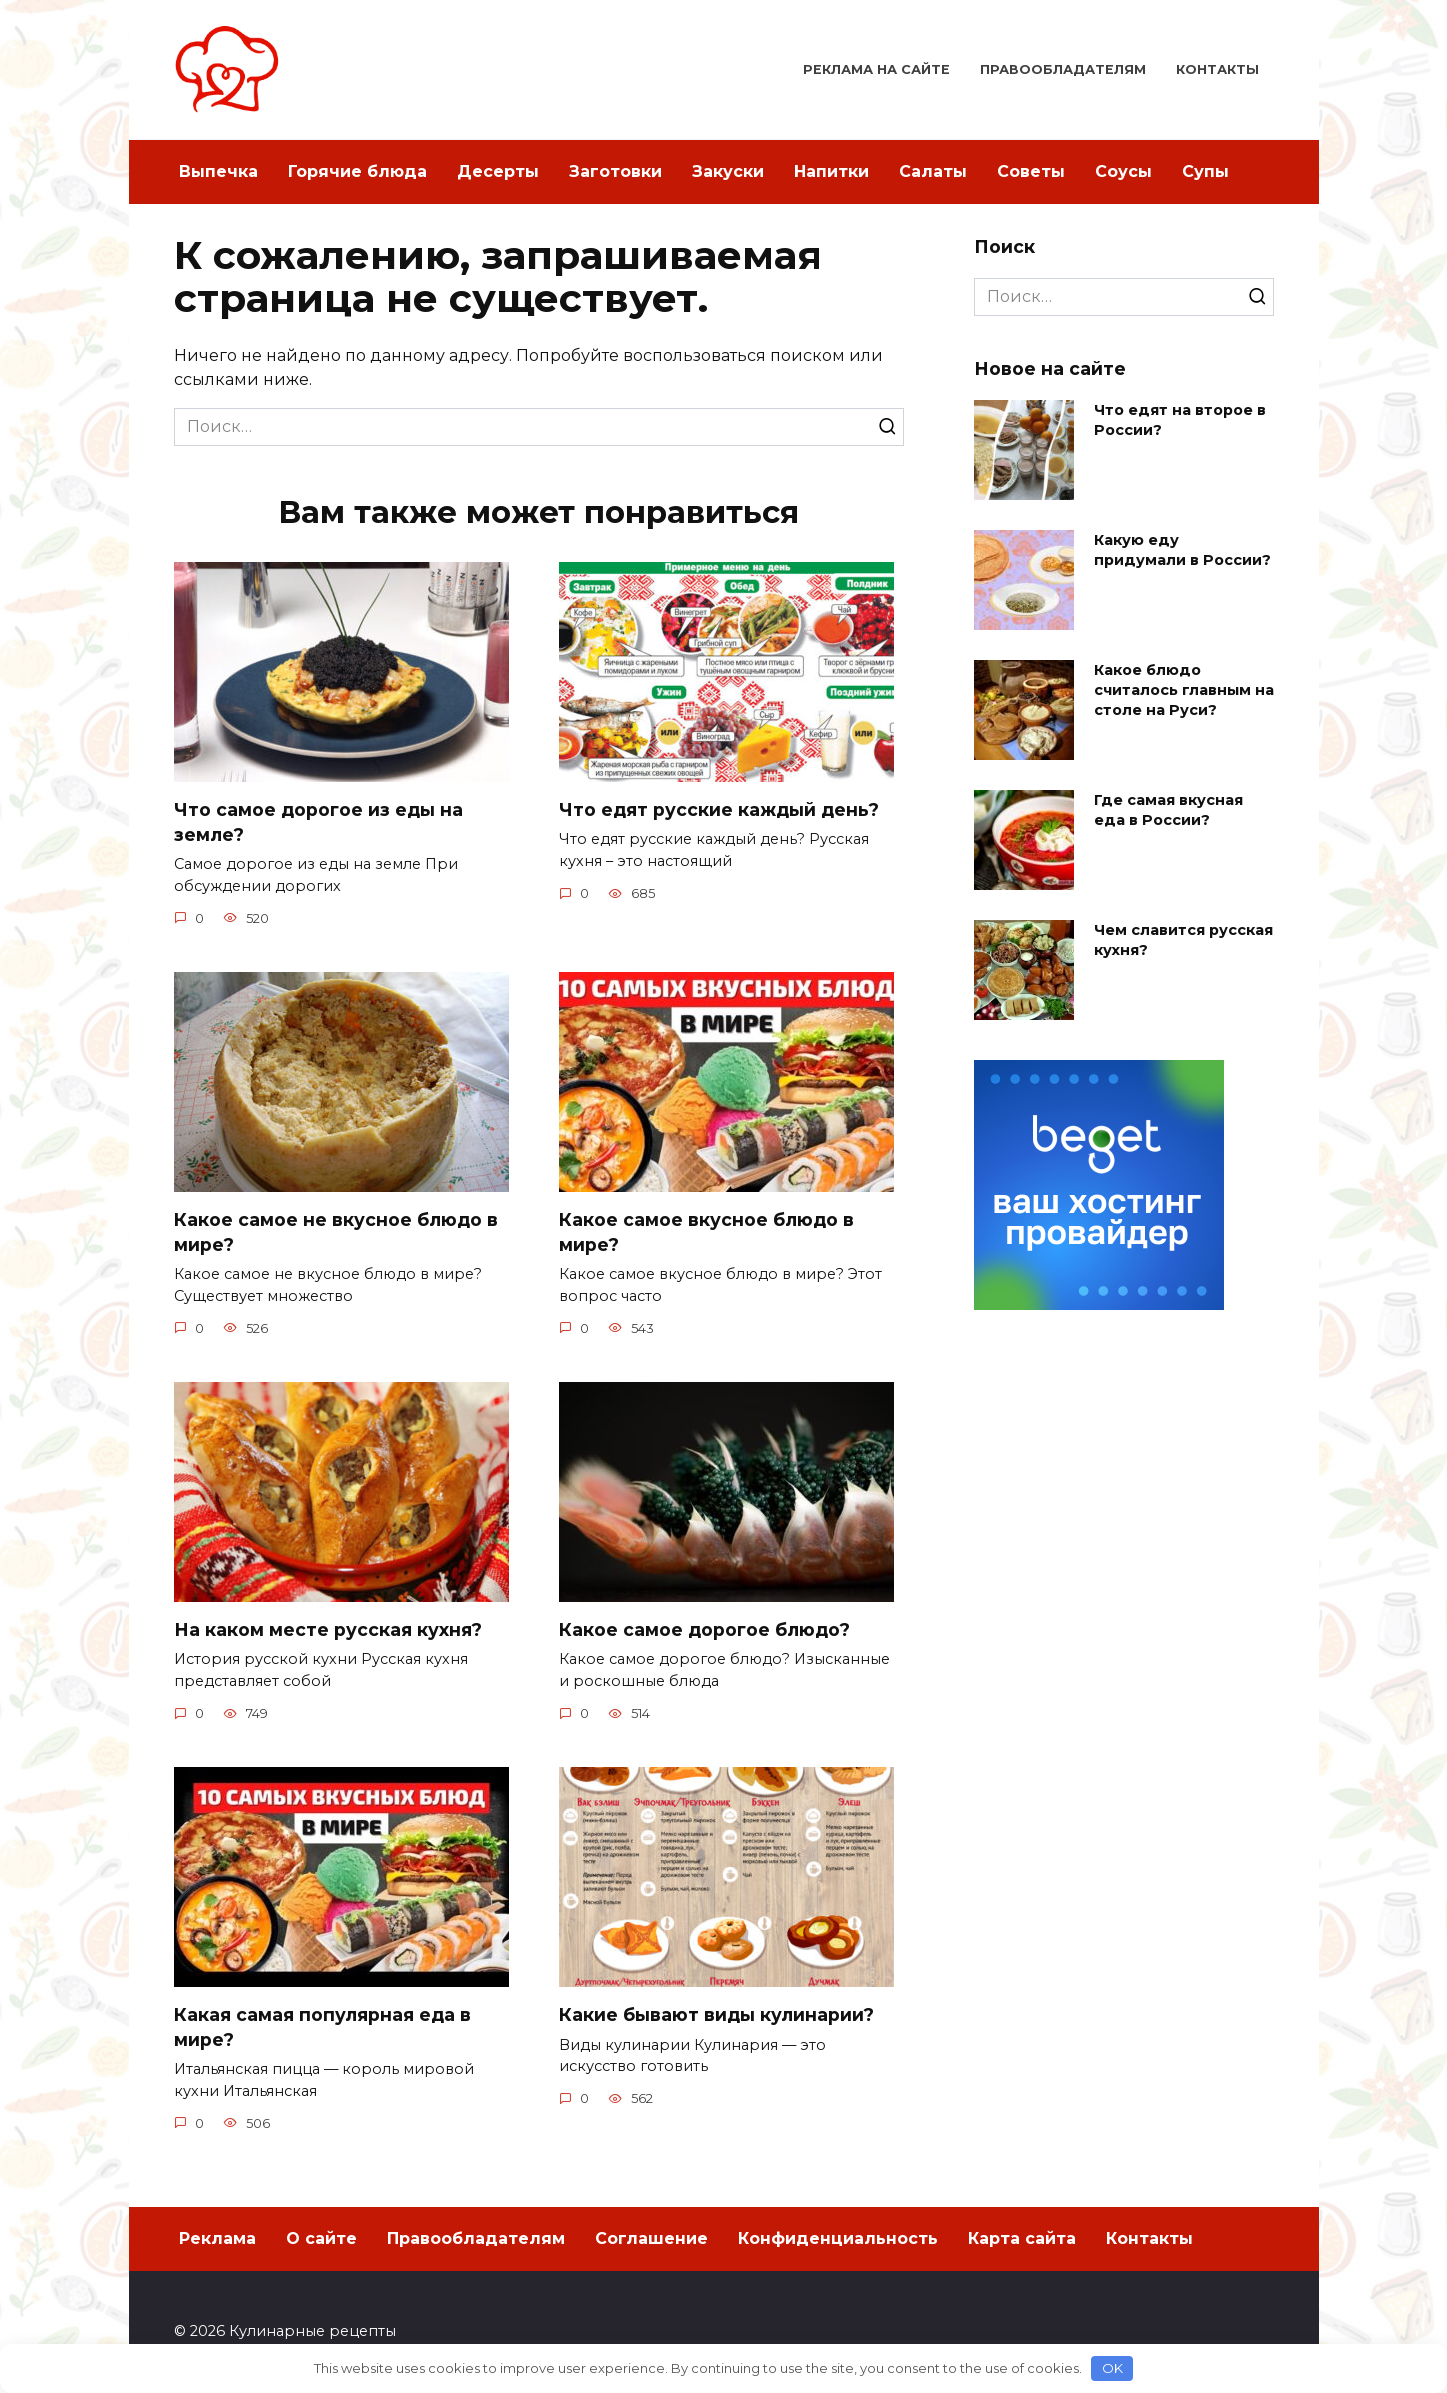  What do you see at coordinates (716, 2014) in the screenshot?
I see `Какие бывают виды кулинарии?` at bounding box center [716, 2014].